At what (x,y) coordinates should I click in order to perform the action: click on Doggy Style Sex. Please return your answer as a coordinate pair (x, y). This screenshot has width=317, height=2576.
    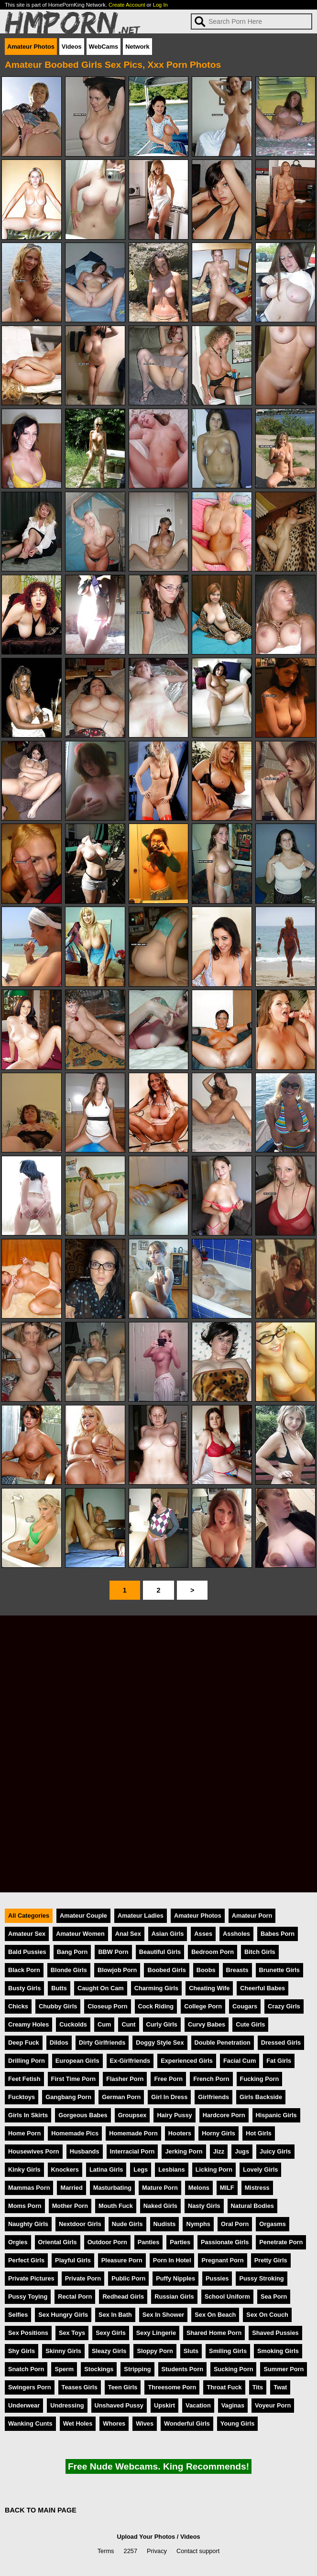
    Looking at the image, I should click on (160, 2042).